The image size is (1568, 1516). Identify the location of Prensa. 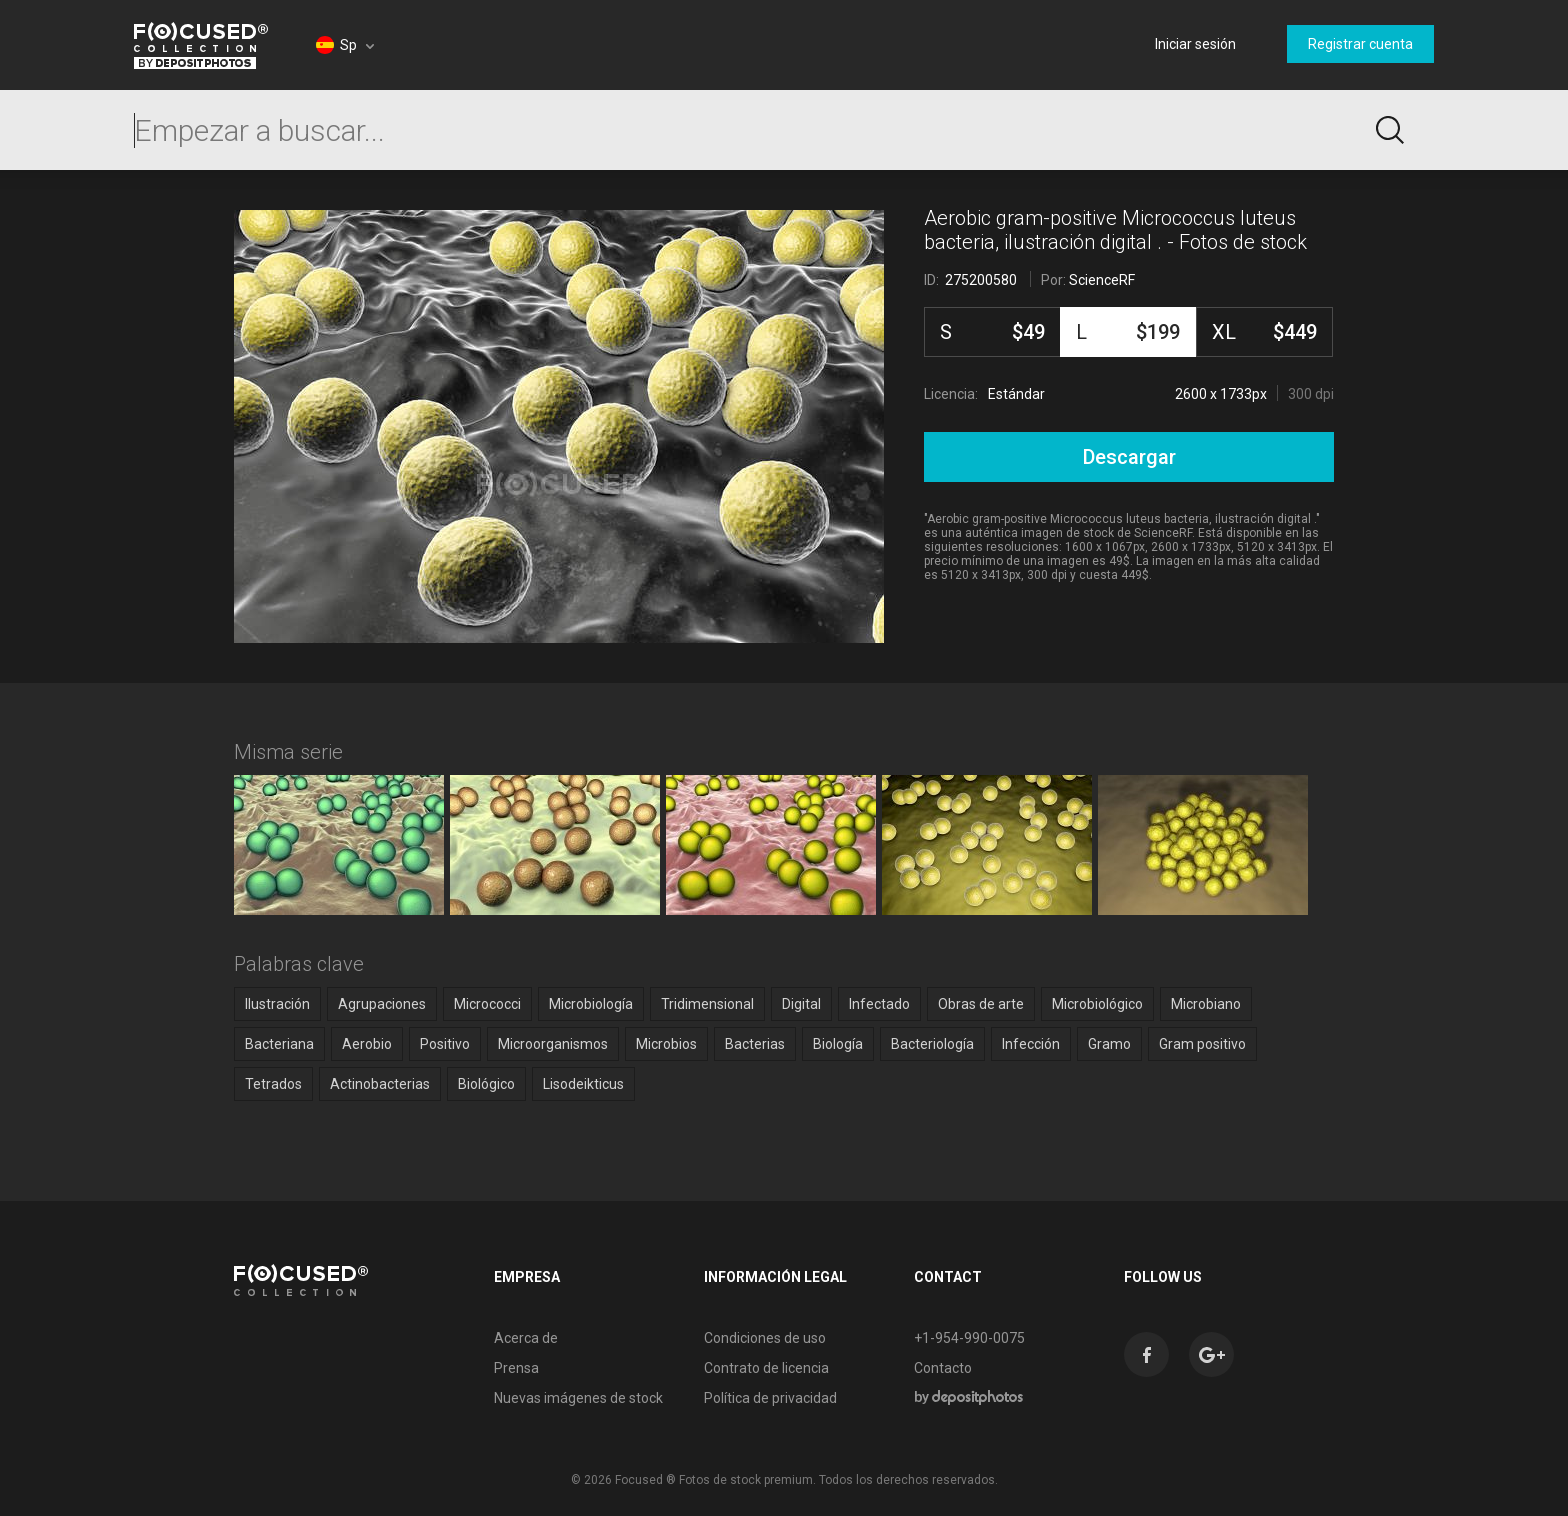
(516, 1368).